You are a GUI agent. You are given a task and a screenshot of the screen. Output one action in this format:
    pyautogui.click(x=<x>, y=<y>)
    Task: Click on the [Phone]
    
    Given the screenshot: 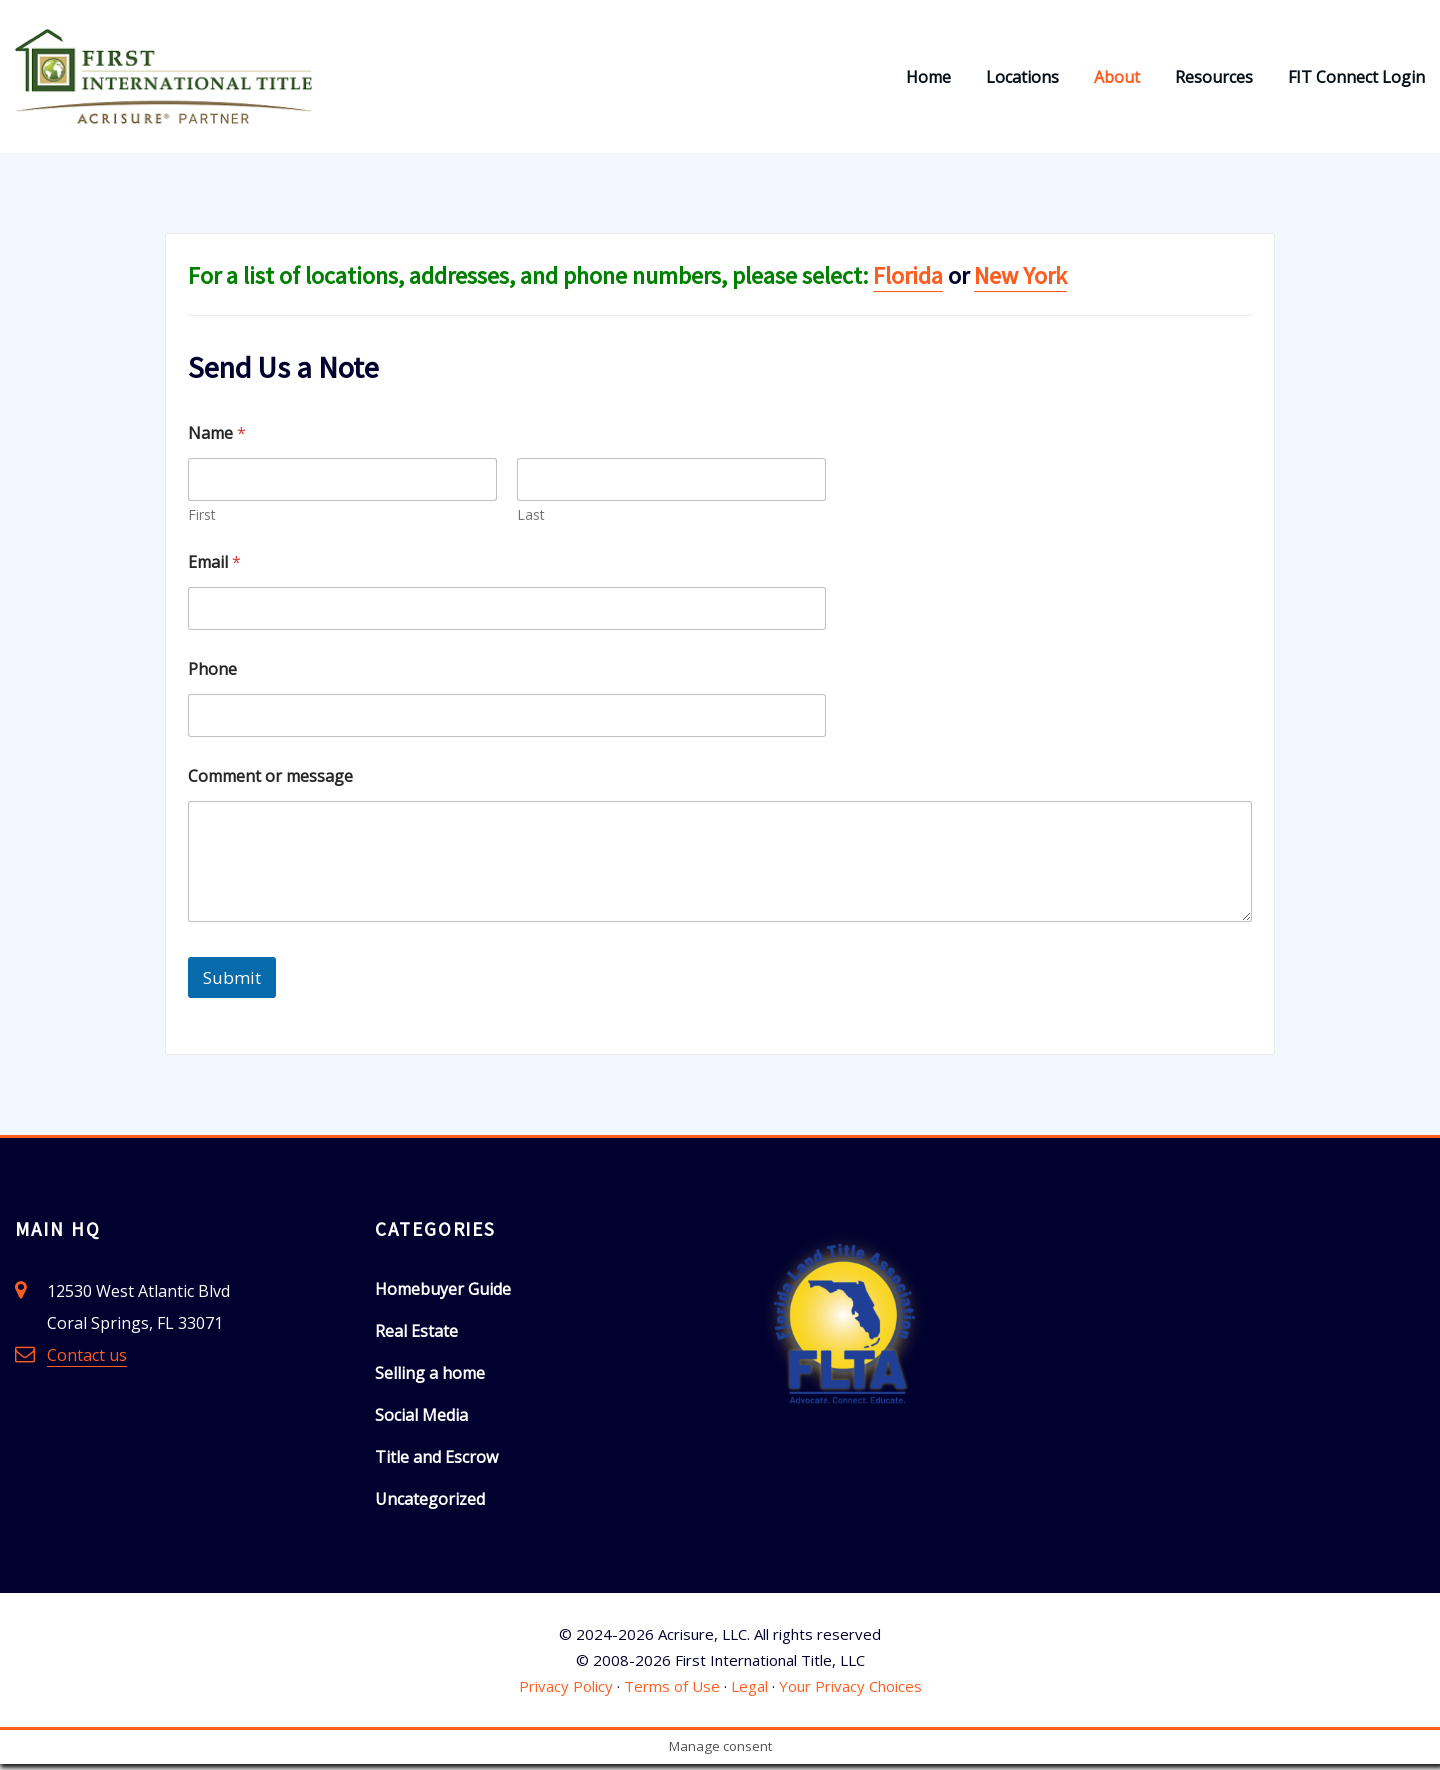 What is the action you would take?
    pyautogui.click(x=507, y=721)
    